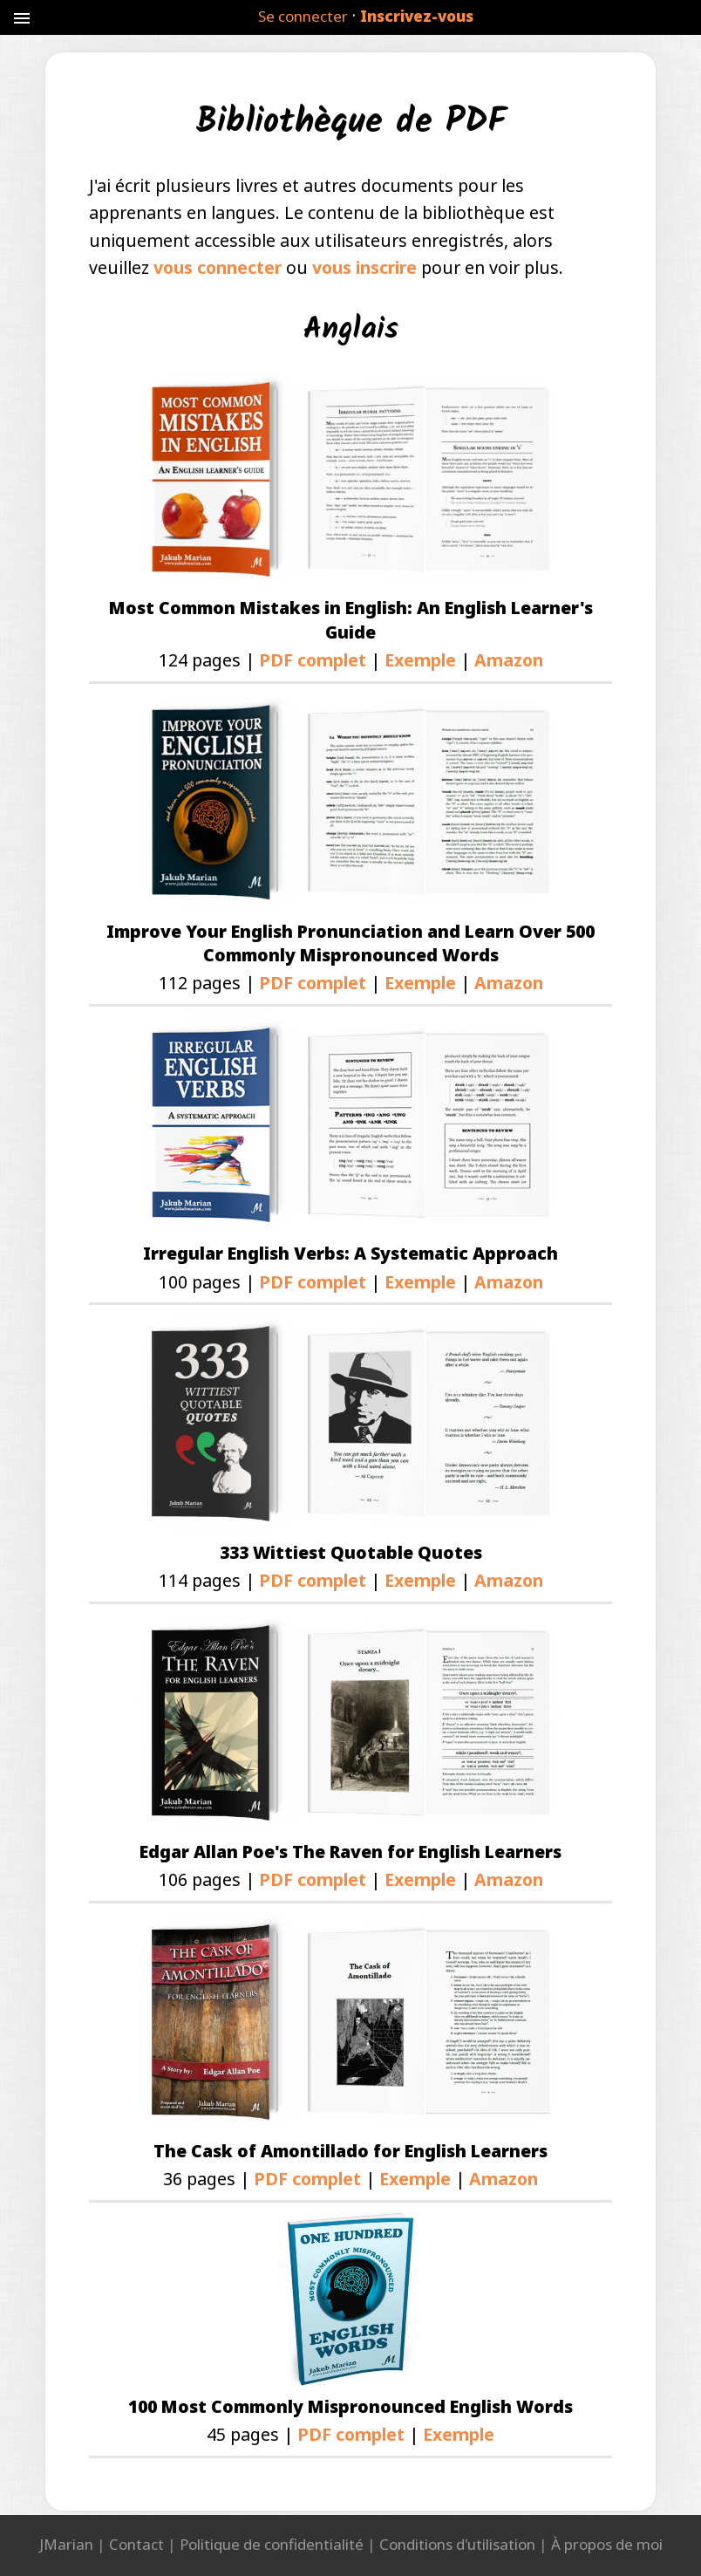 This screenshot has width=701, height=2576. I want to click on vous connecter, so click(217, 267).